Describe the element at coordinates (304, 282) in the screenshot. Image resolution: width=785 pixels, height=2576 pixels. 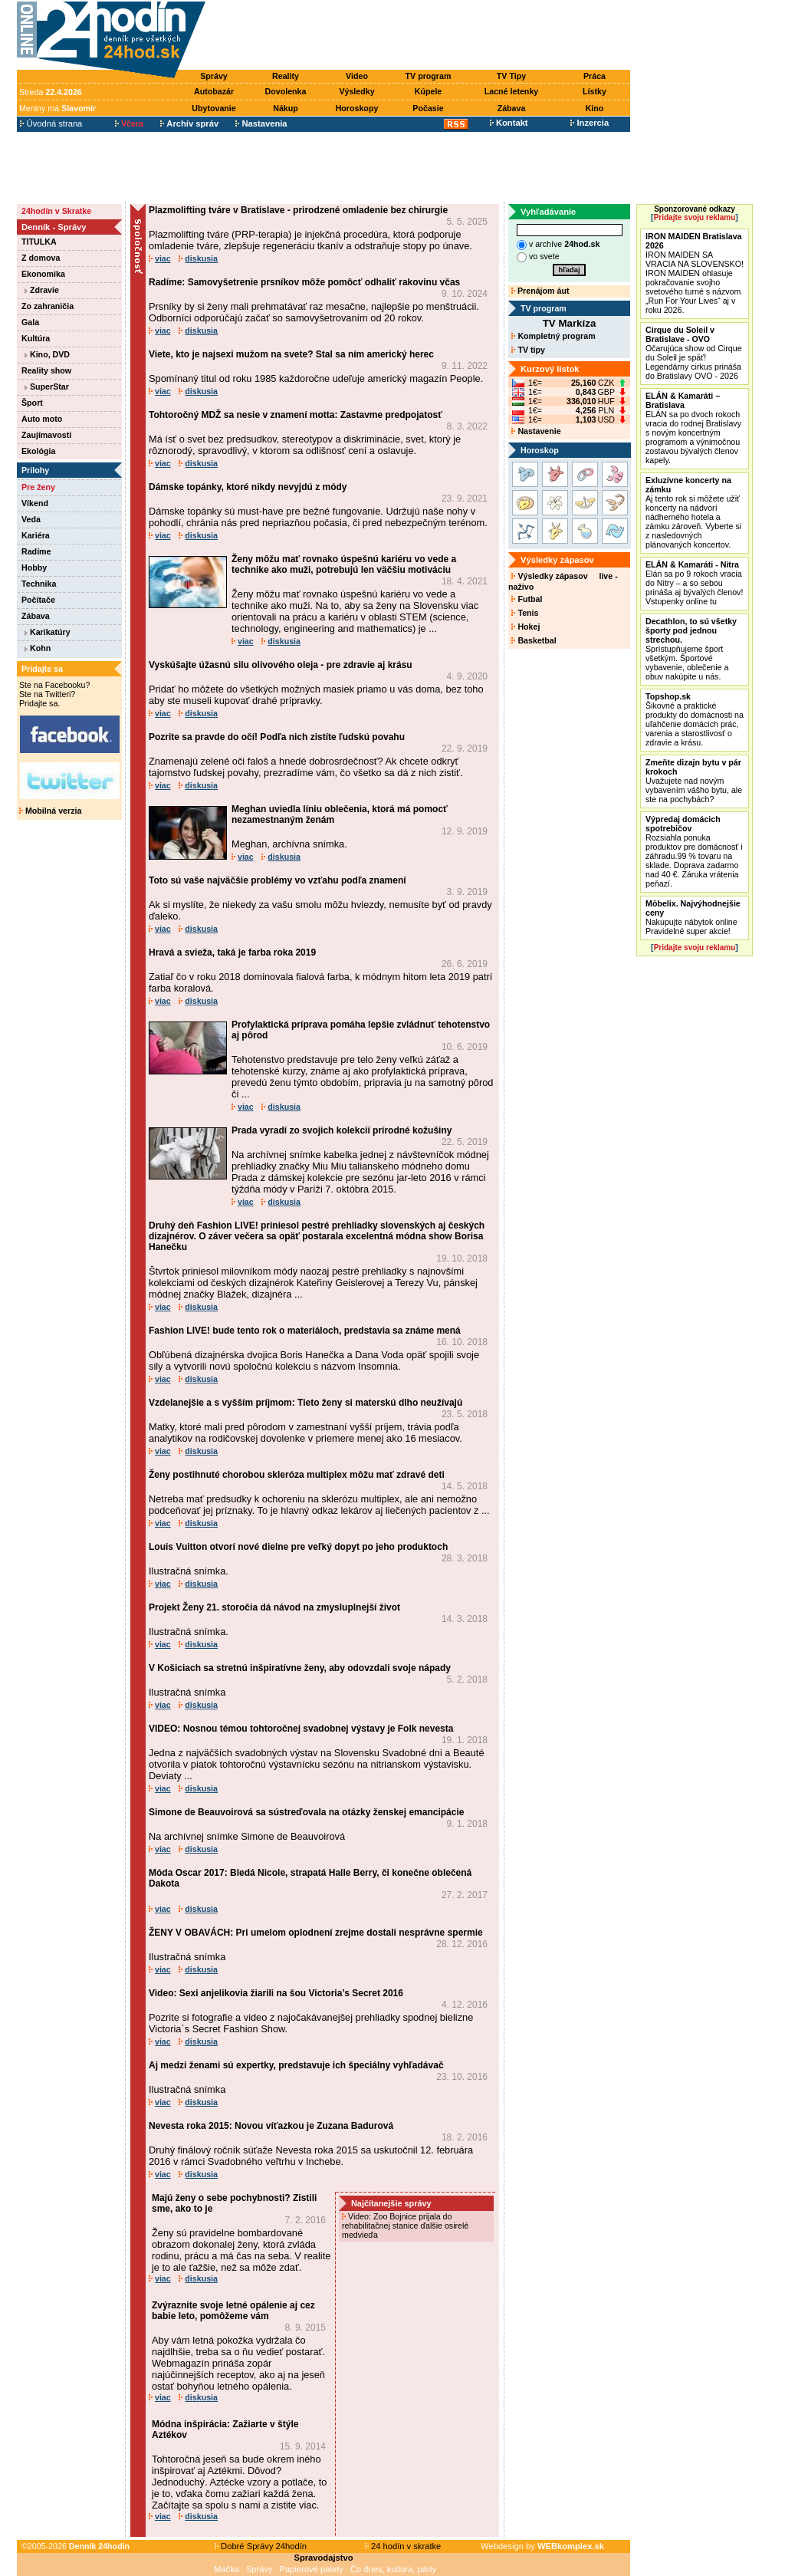
I see `Radíme: Samovyšetrenie prsníkov môže pomôcť odhaliť rakovinu včas` at that location.